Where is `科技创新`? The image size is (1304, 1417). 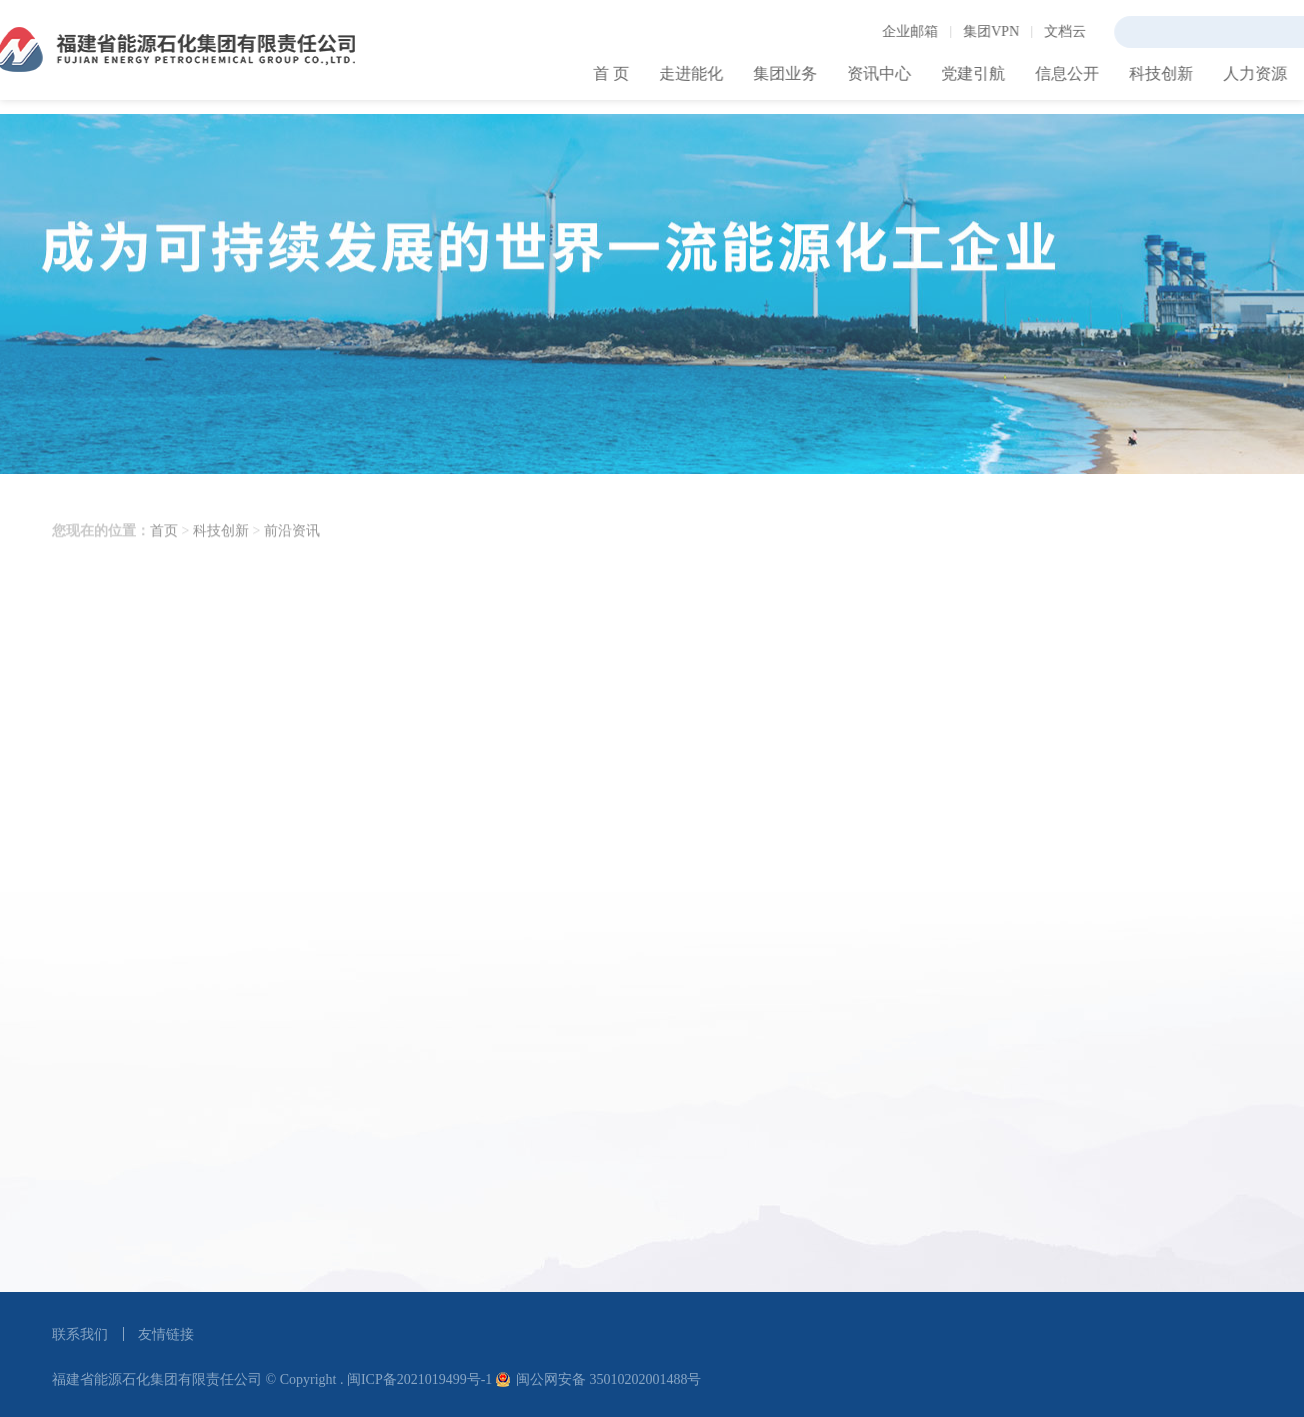
科技创新 is located at coordinates (221, 557).